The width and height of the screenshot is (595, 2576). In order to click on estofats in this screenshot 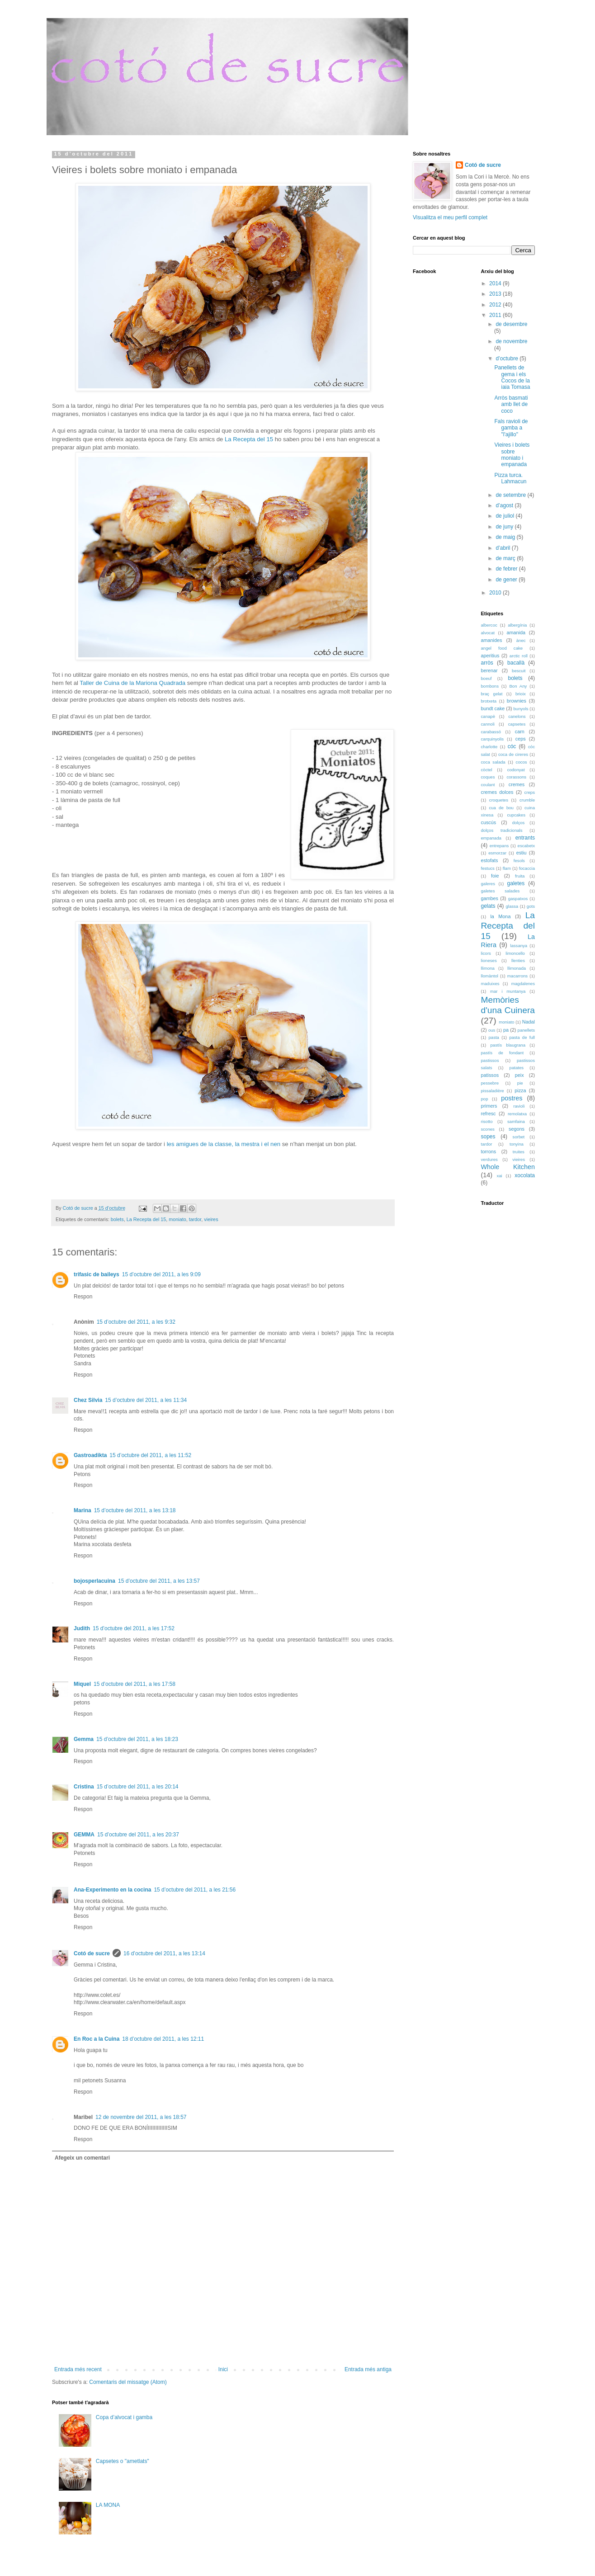, I will do `click(489, 860)`.